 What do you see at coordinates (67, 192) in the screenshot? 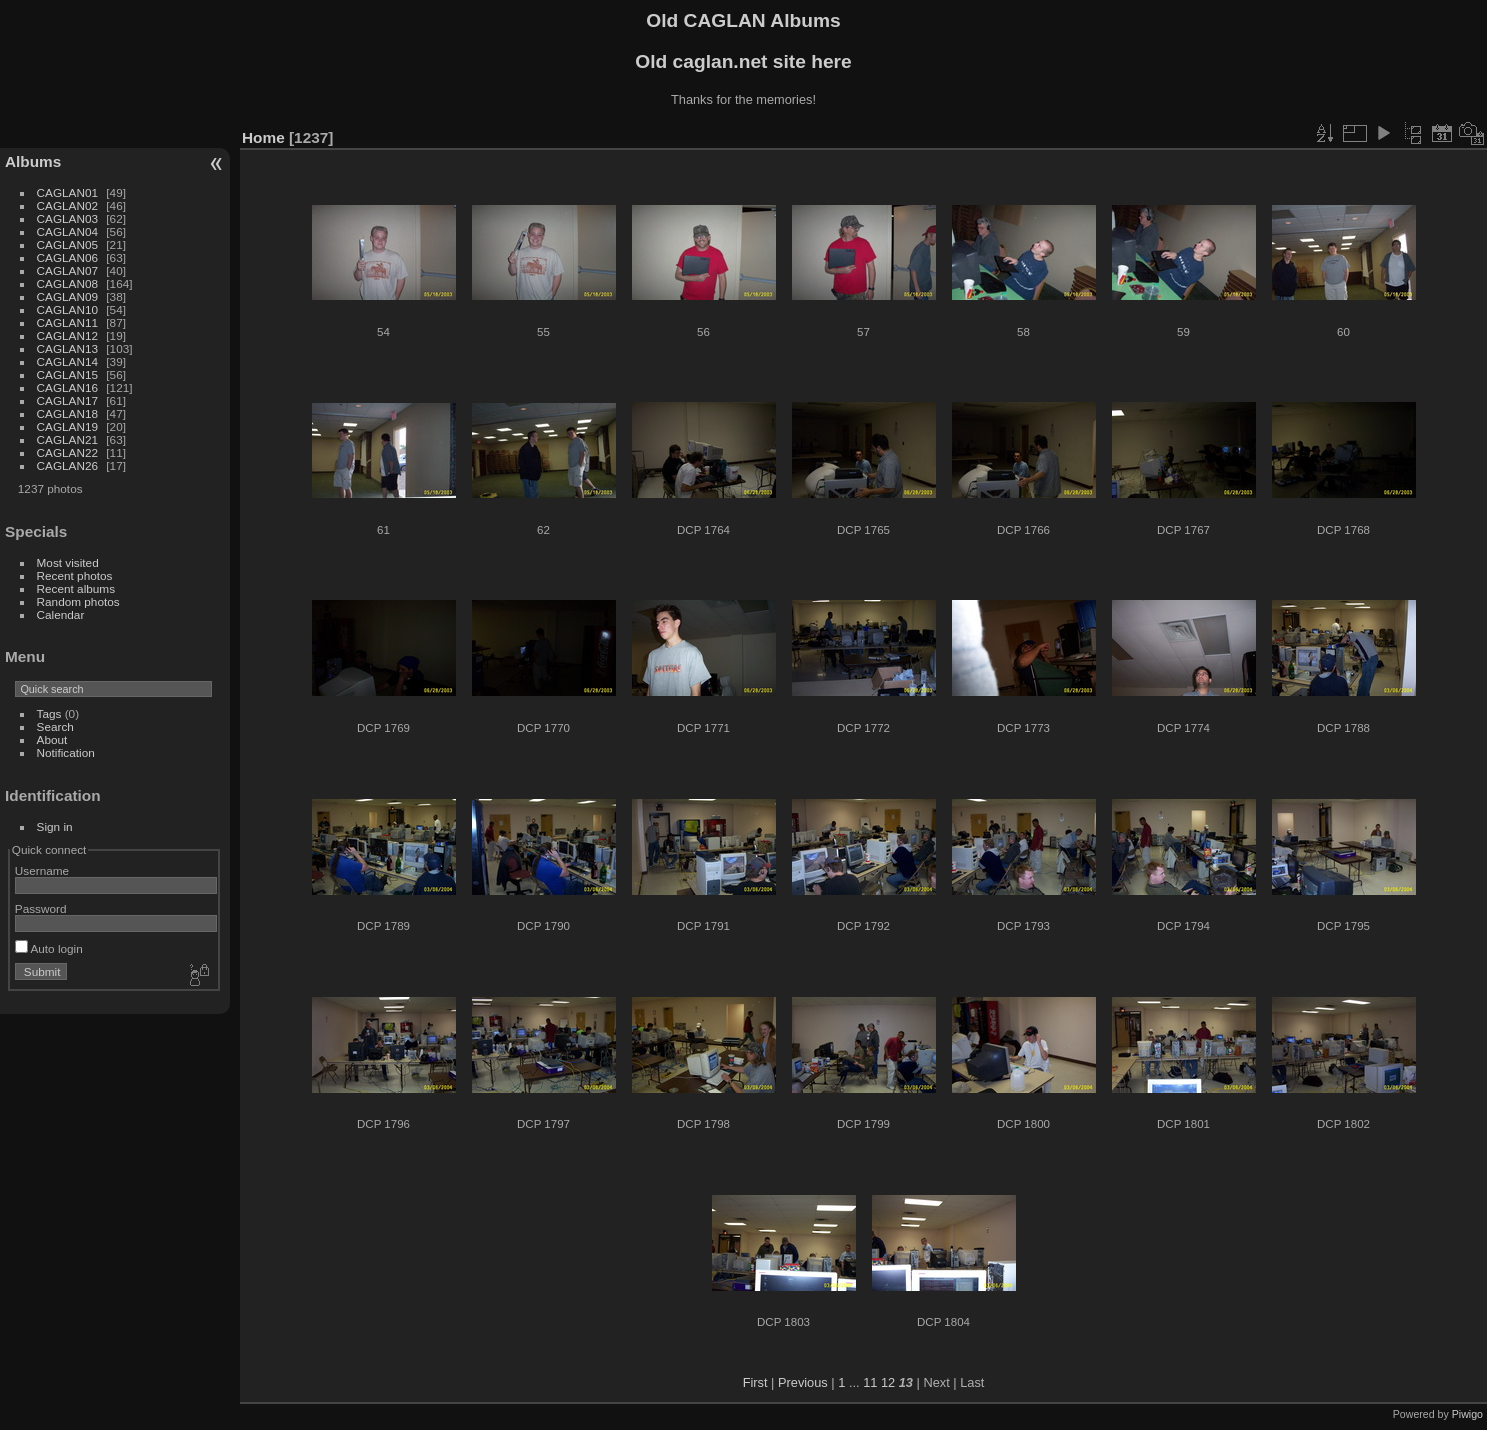
I see `CAGLAN01` at bounding box center [67, 192].